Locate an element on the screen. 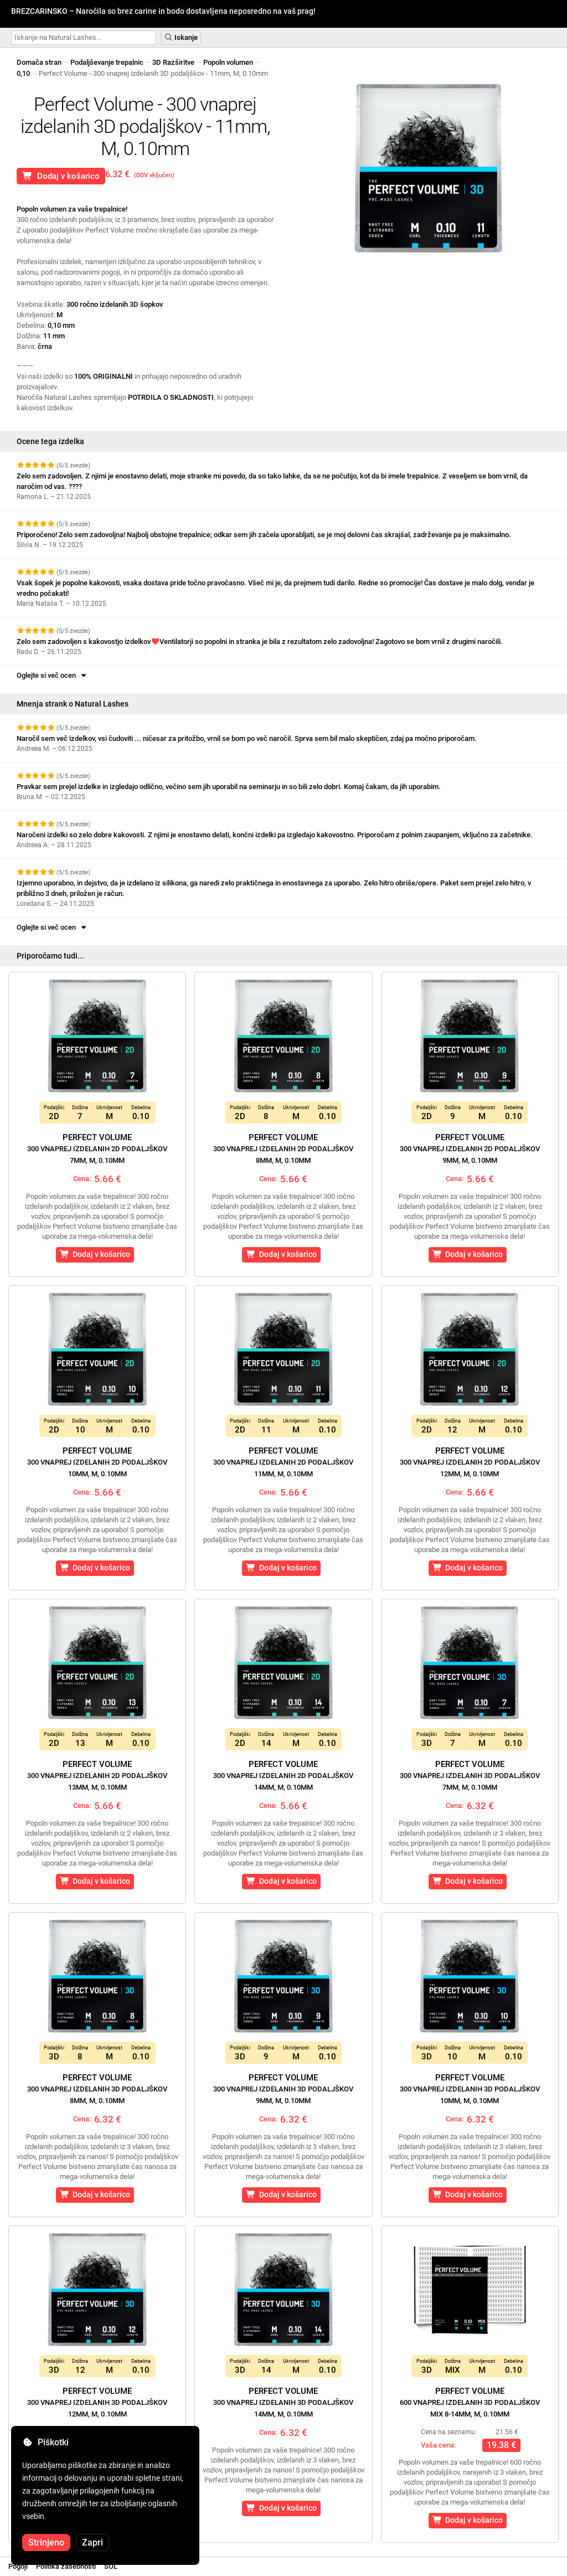 The height and width of the screenshot is (2576, 567). Podaljševanje trepalnic is located at coordinates (106, 62).